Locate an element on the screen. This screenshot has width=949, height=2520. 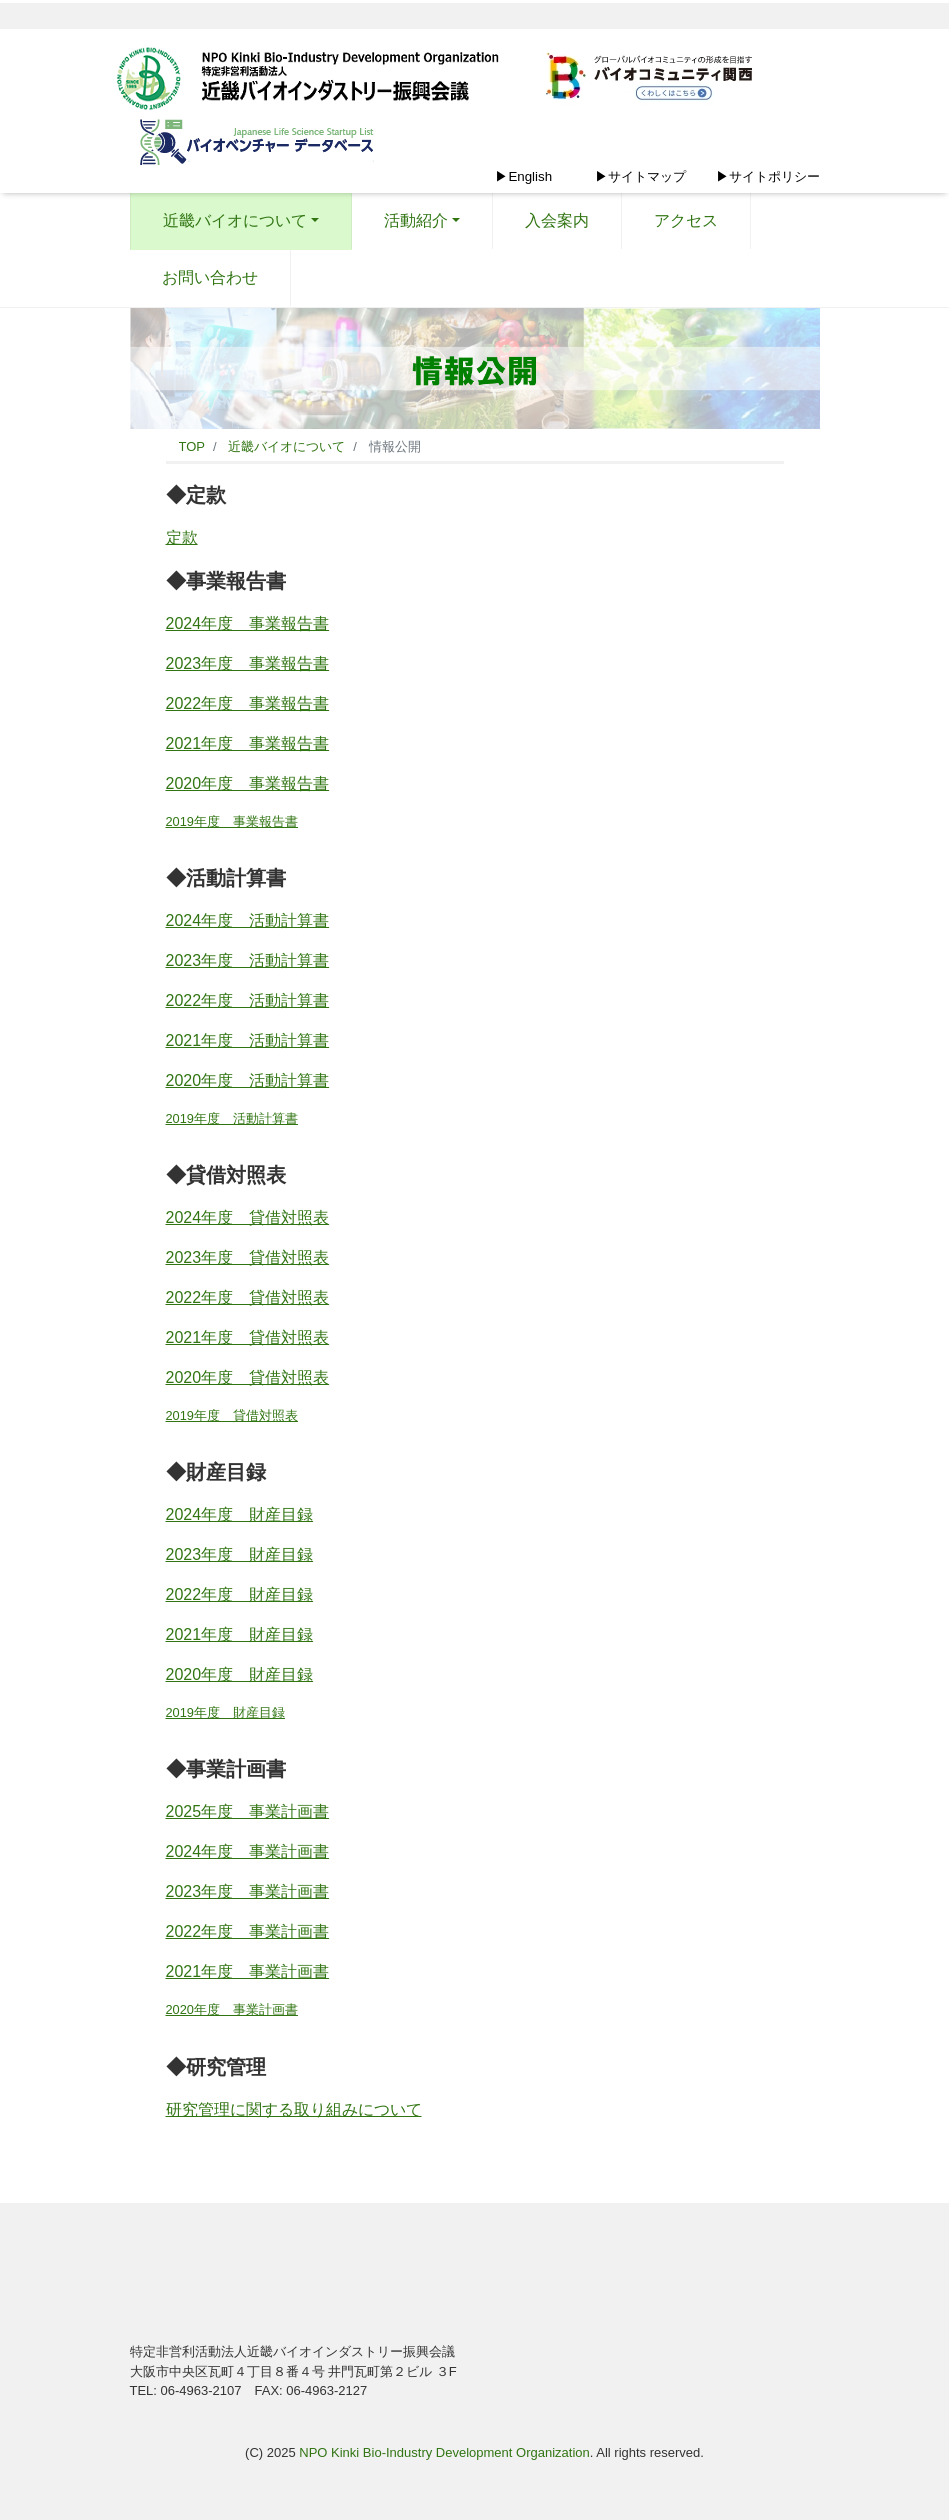
2021年度 事業報告書 is located at coordinates (248, 743).